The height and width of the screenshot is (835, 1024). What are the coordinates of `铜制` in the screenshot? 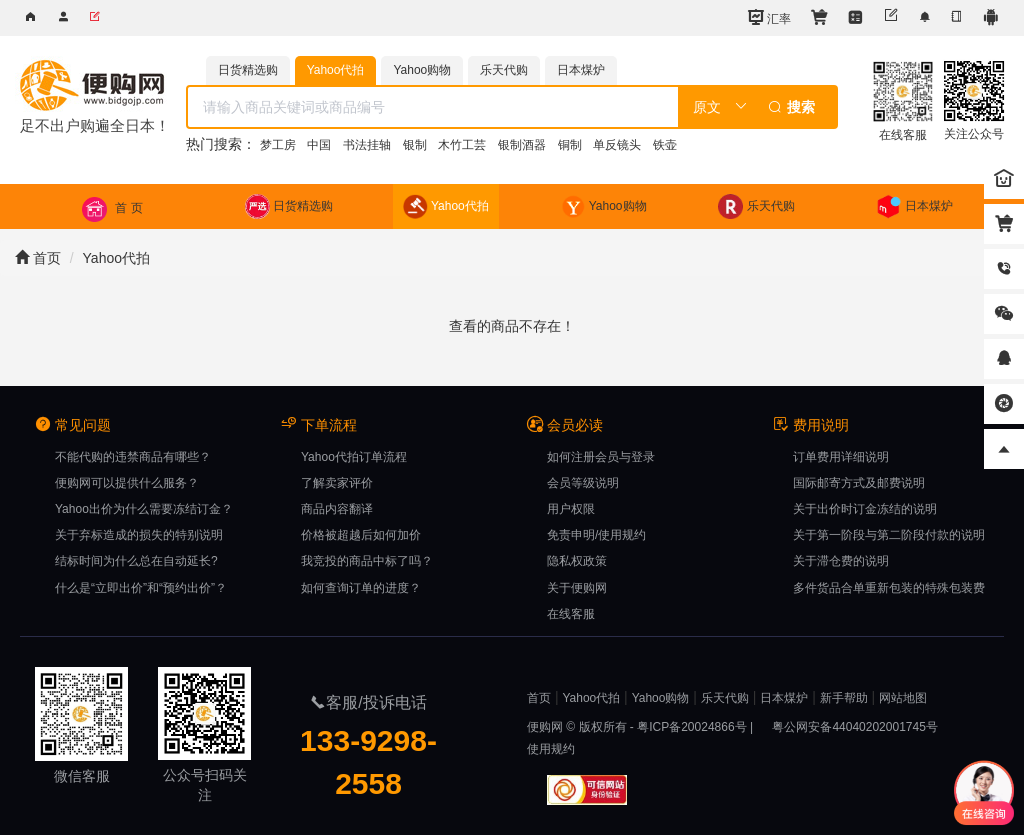 It's located at (570, 145).